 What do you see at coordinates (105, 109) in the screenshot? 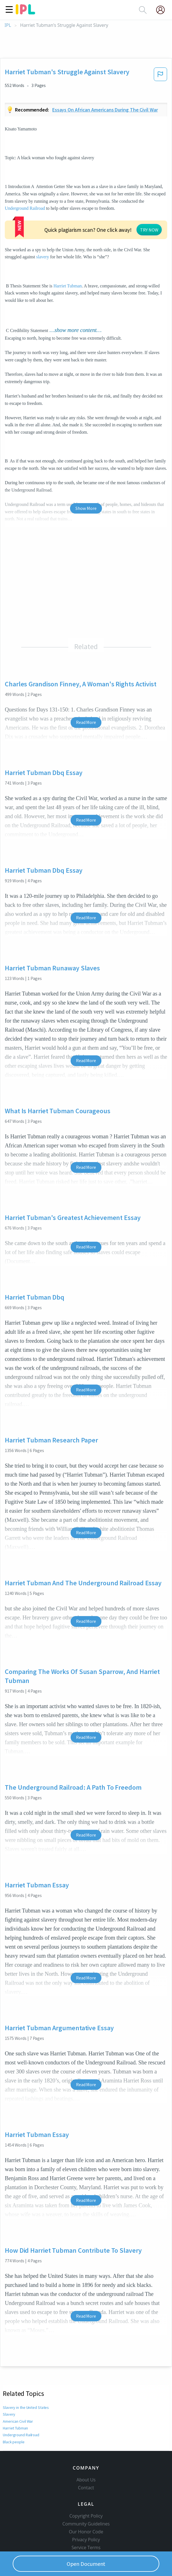
I see `Essays on african americans during the civil war` at bounding box center [105, 109].